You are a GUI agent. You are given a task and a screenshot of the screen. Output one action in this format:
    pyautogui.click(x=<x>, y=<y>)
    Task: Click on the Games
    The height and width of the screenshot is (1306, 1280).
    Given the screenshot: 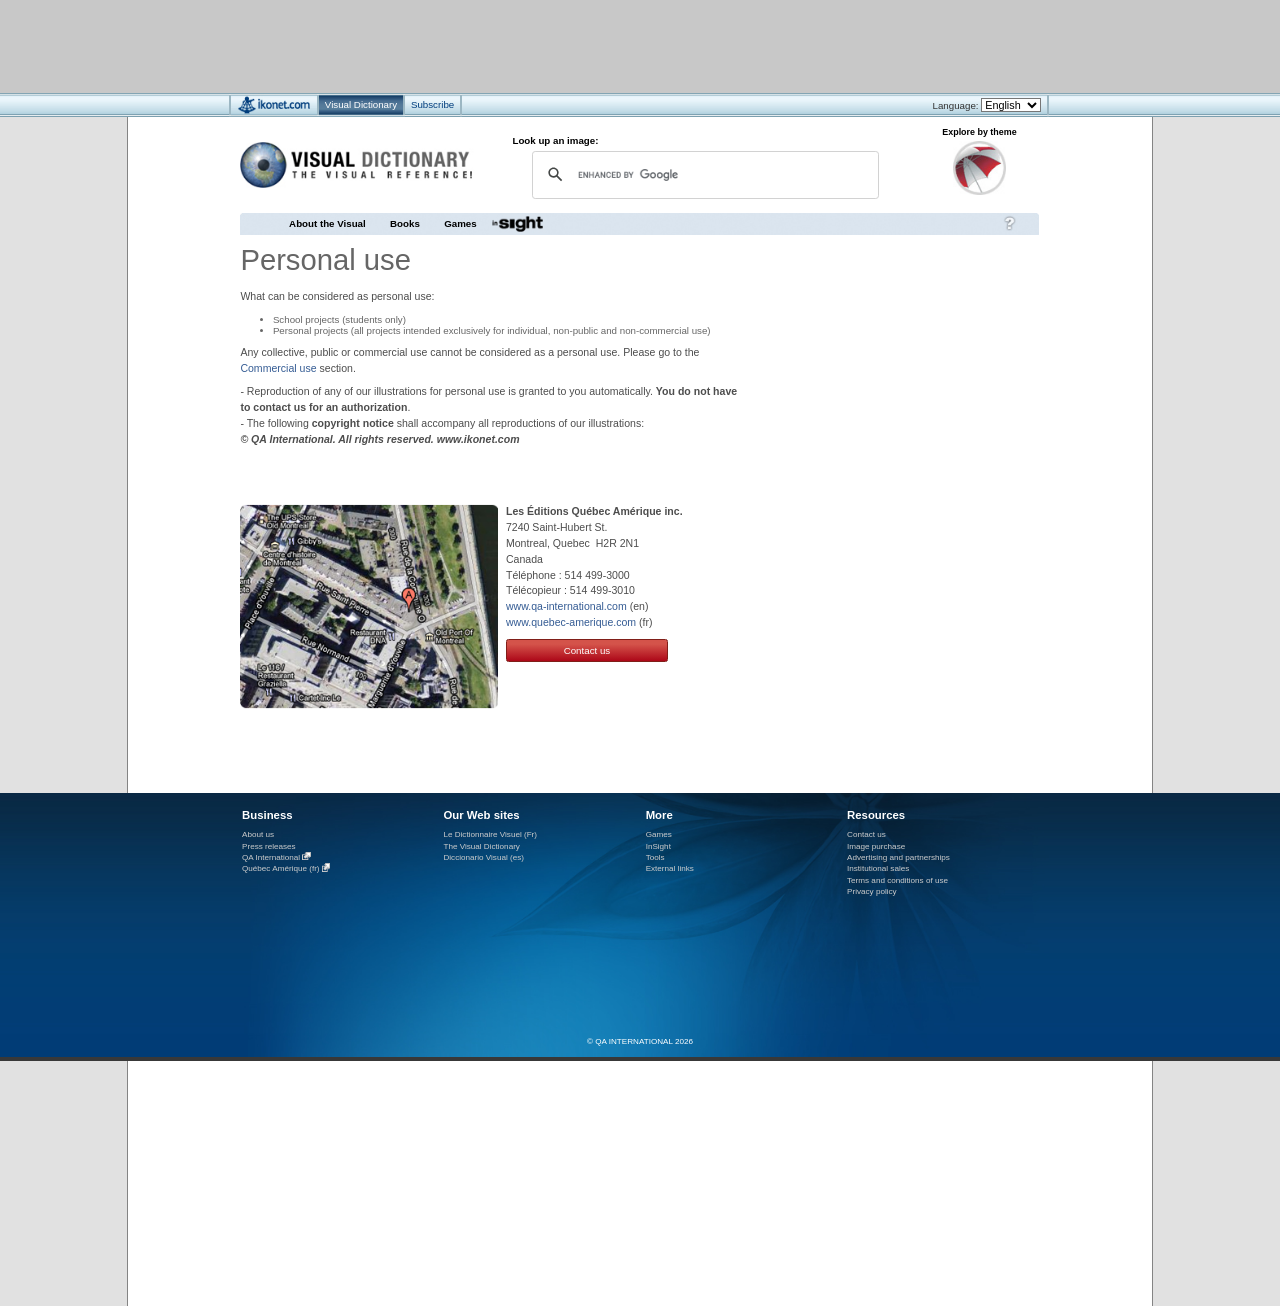 What is the action you would take?
    pyautogui.click(x=460, y=223)
    